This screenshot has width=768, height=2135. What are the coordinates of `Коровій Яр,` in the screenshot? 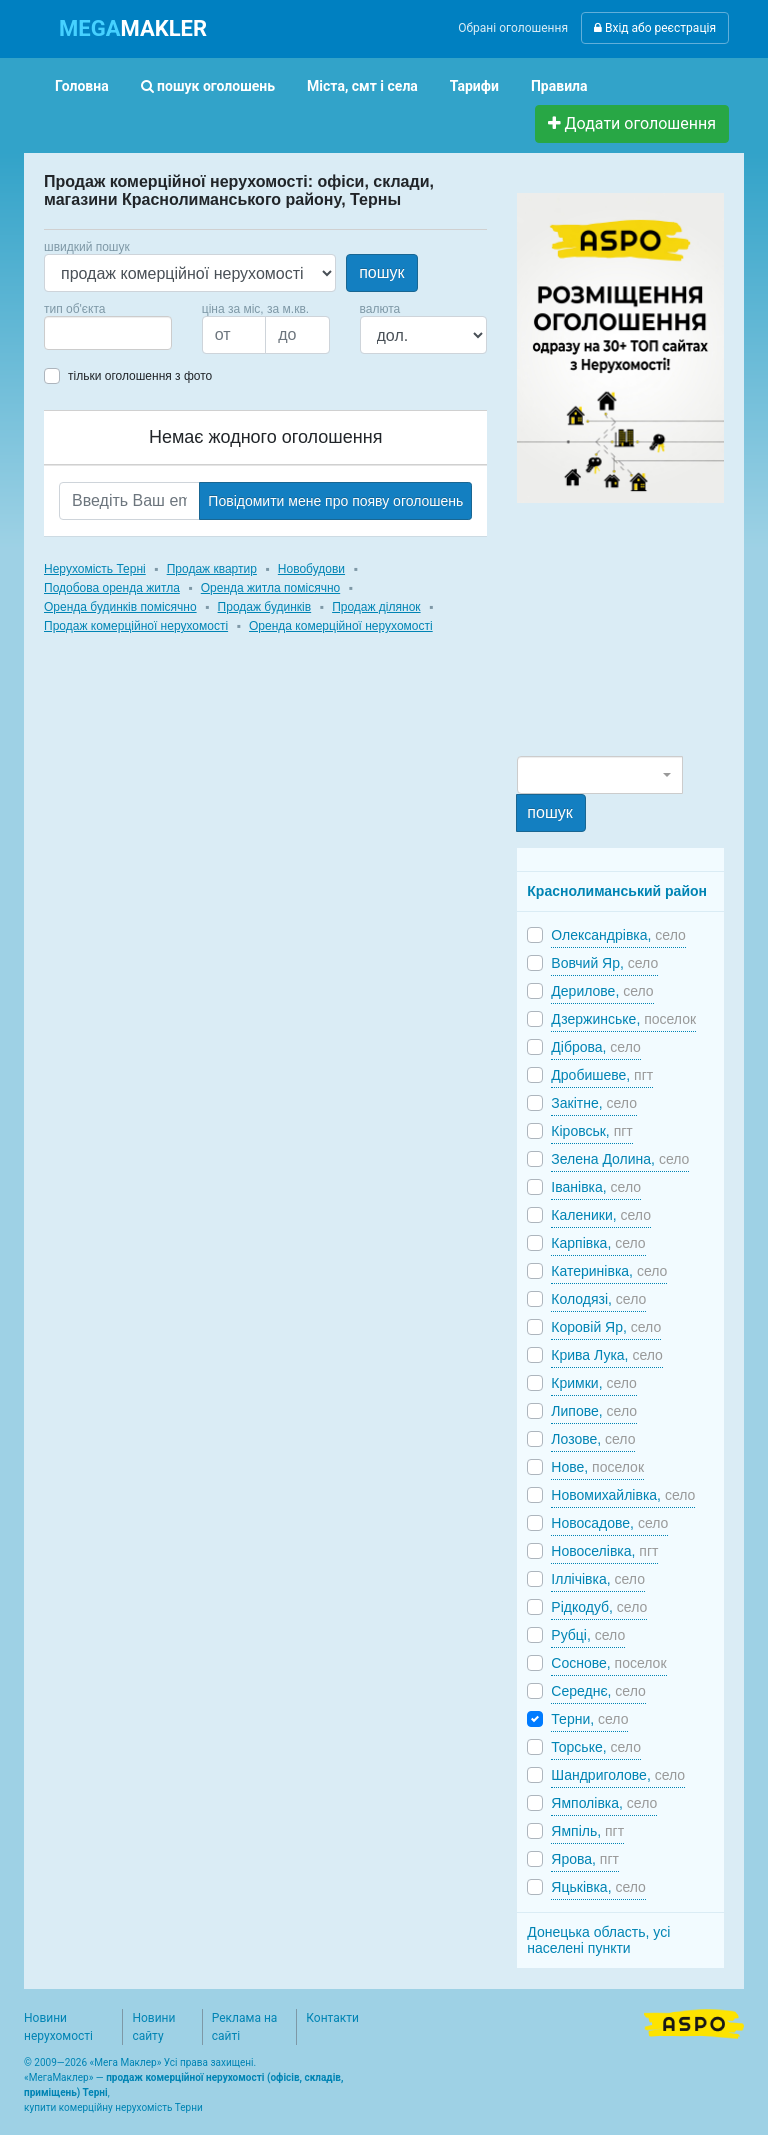 It's located at (606, 1327).